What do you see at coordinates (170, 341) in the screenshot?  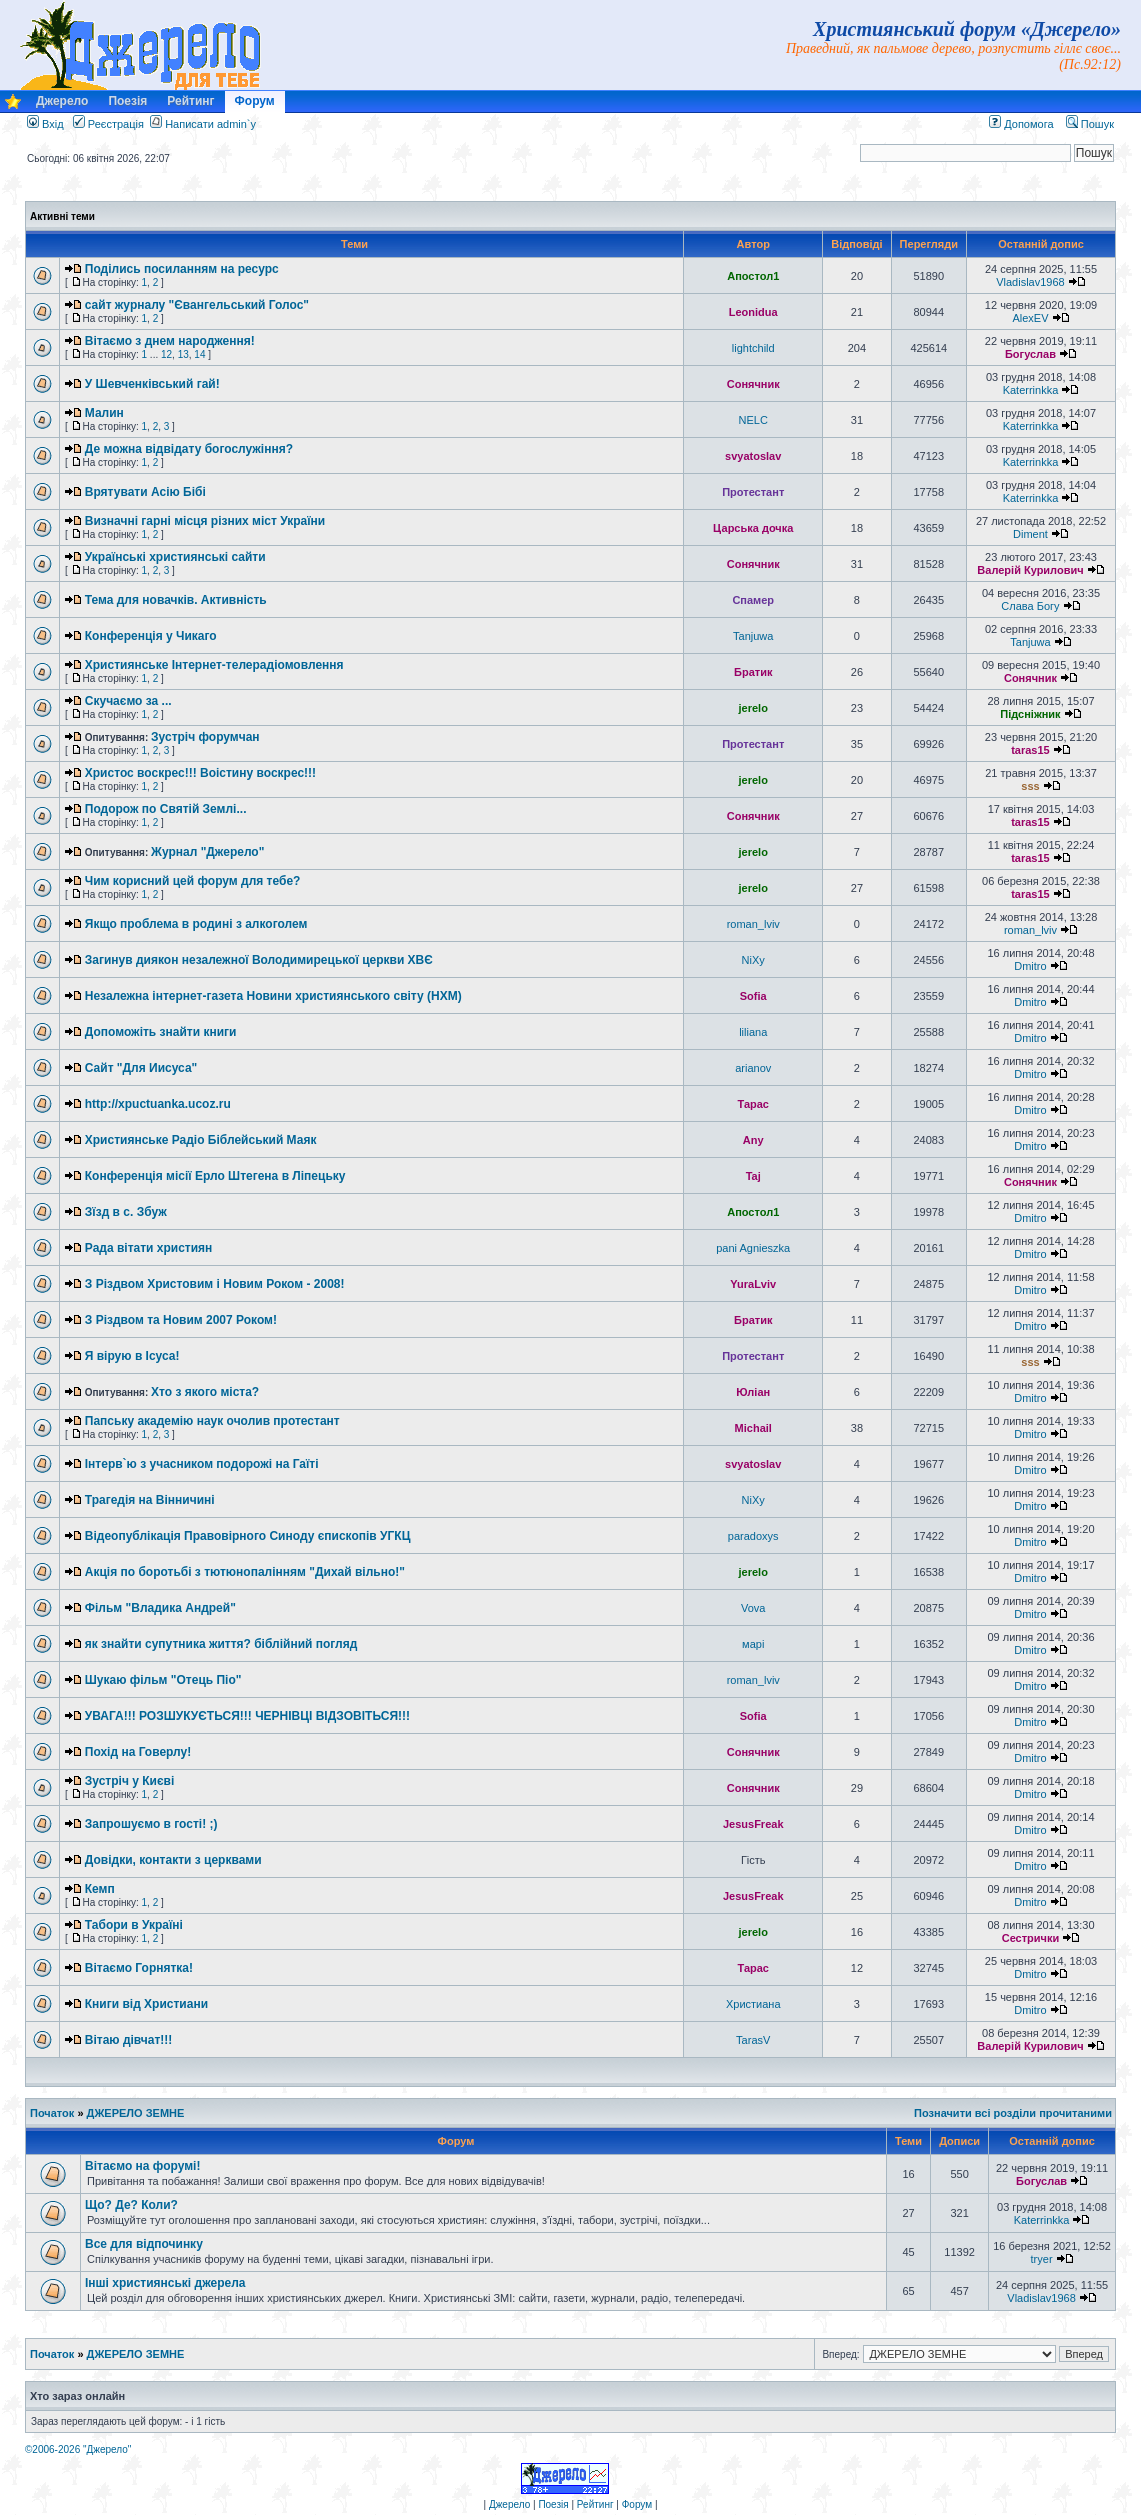 I see `Вітаємо з днем народження!` at bounding box center [170, 341].